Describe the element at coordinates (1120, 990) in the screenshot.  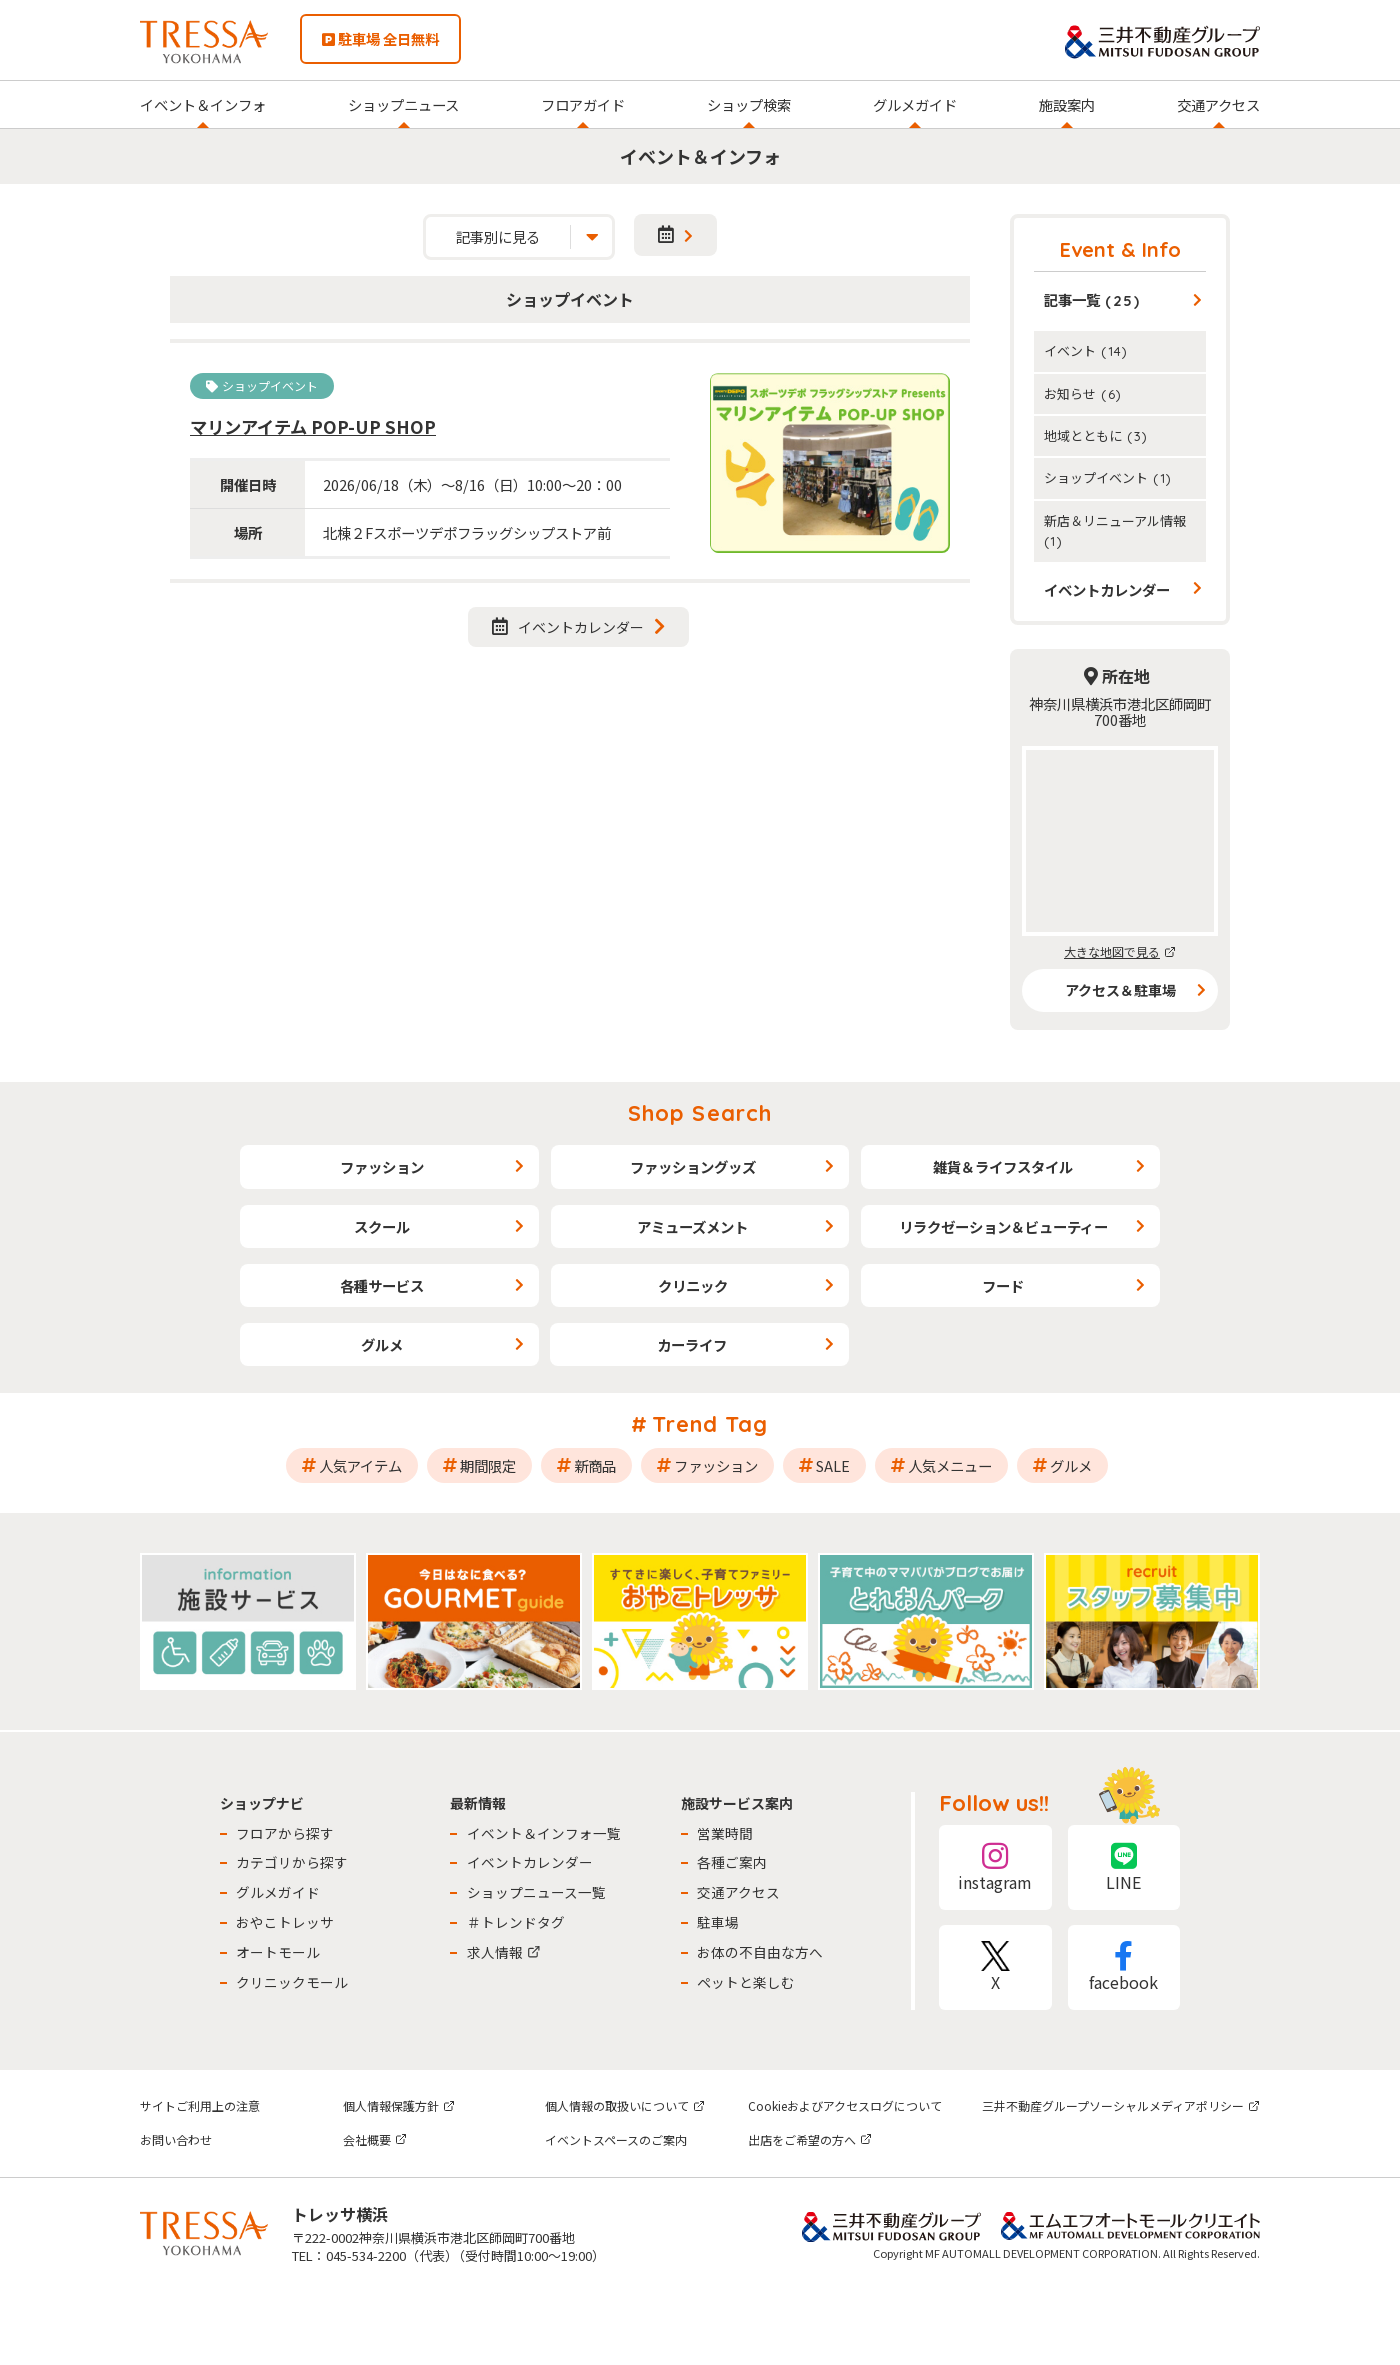
I see `アクセス＆駐車場` at that location.